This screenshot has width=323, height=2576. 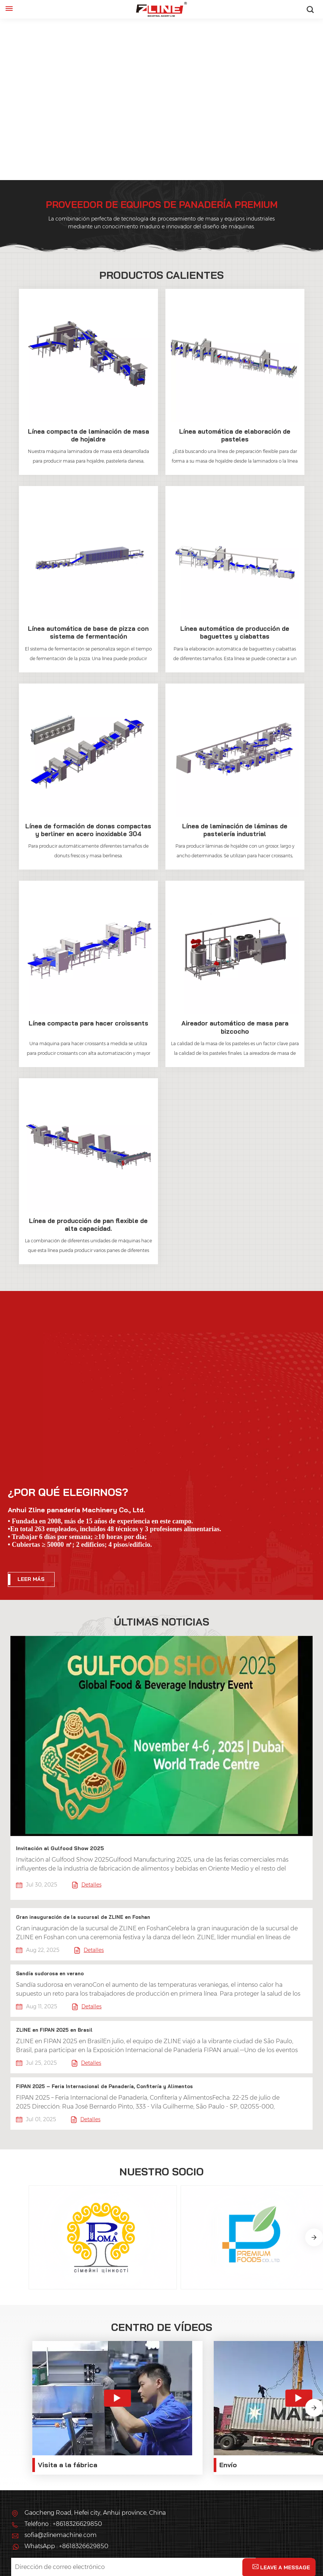 I want to click on Invitación al Gulfood Show 2025, so click(x=60, y=1846).